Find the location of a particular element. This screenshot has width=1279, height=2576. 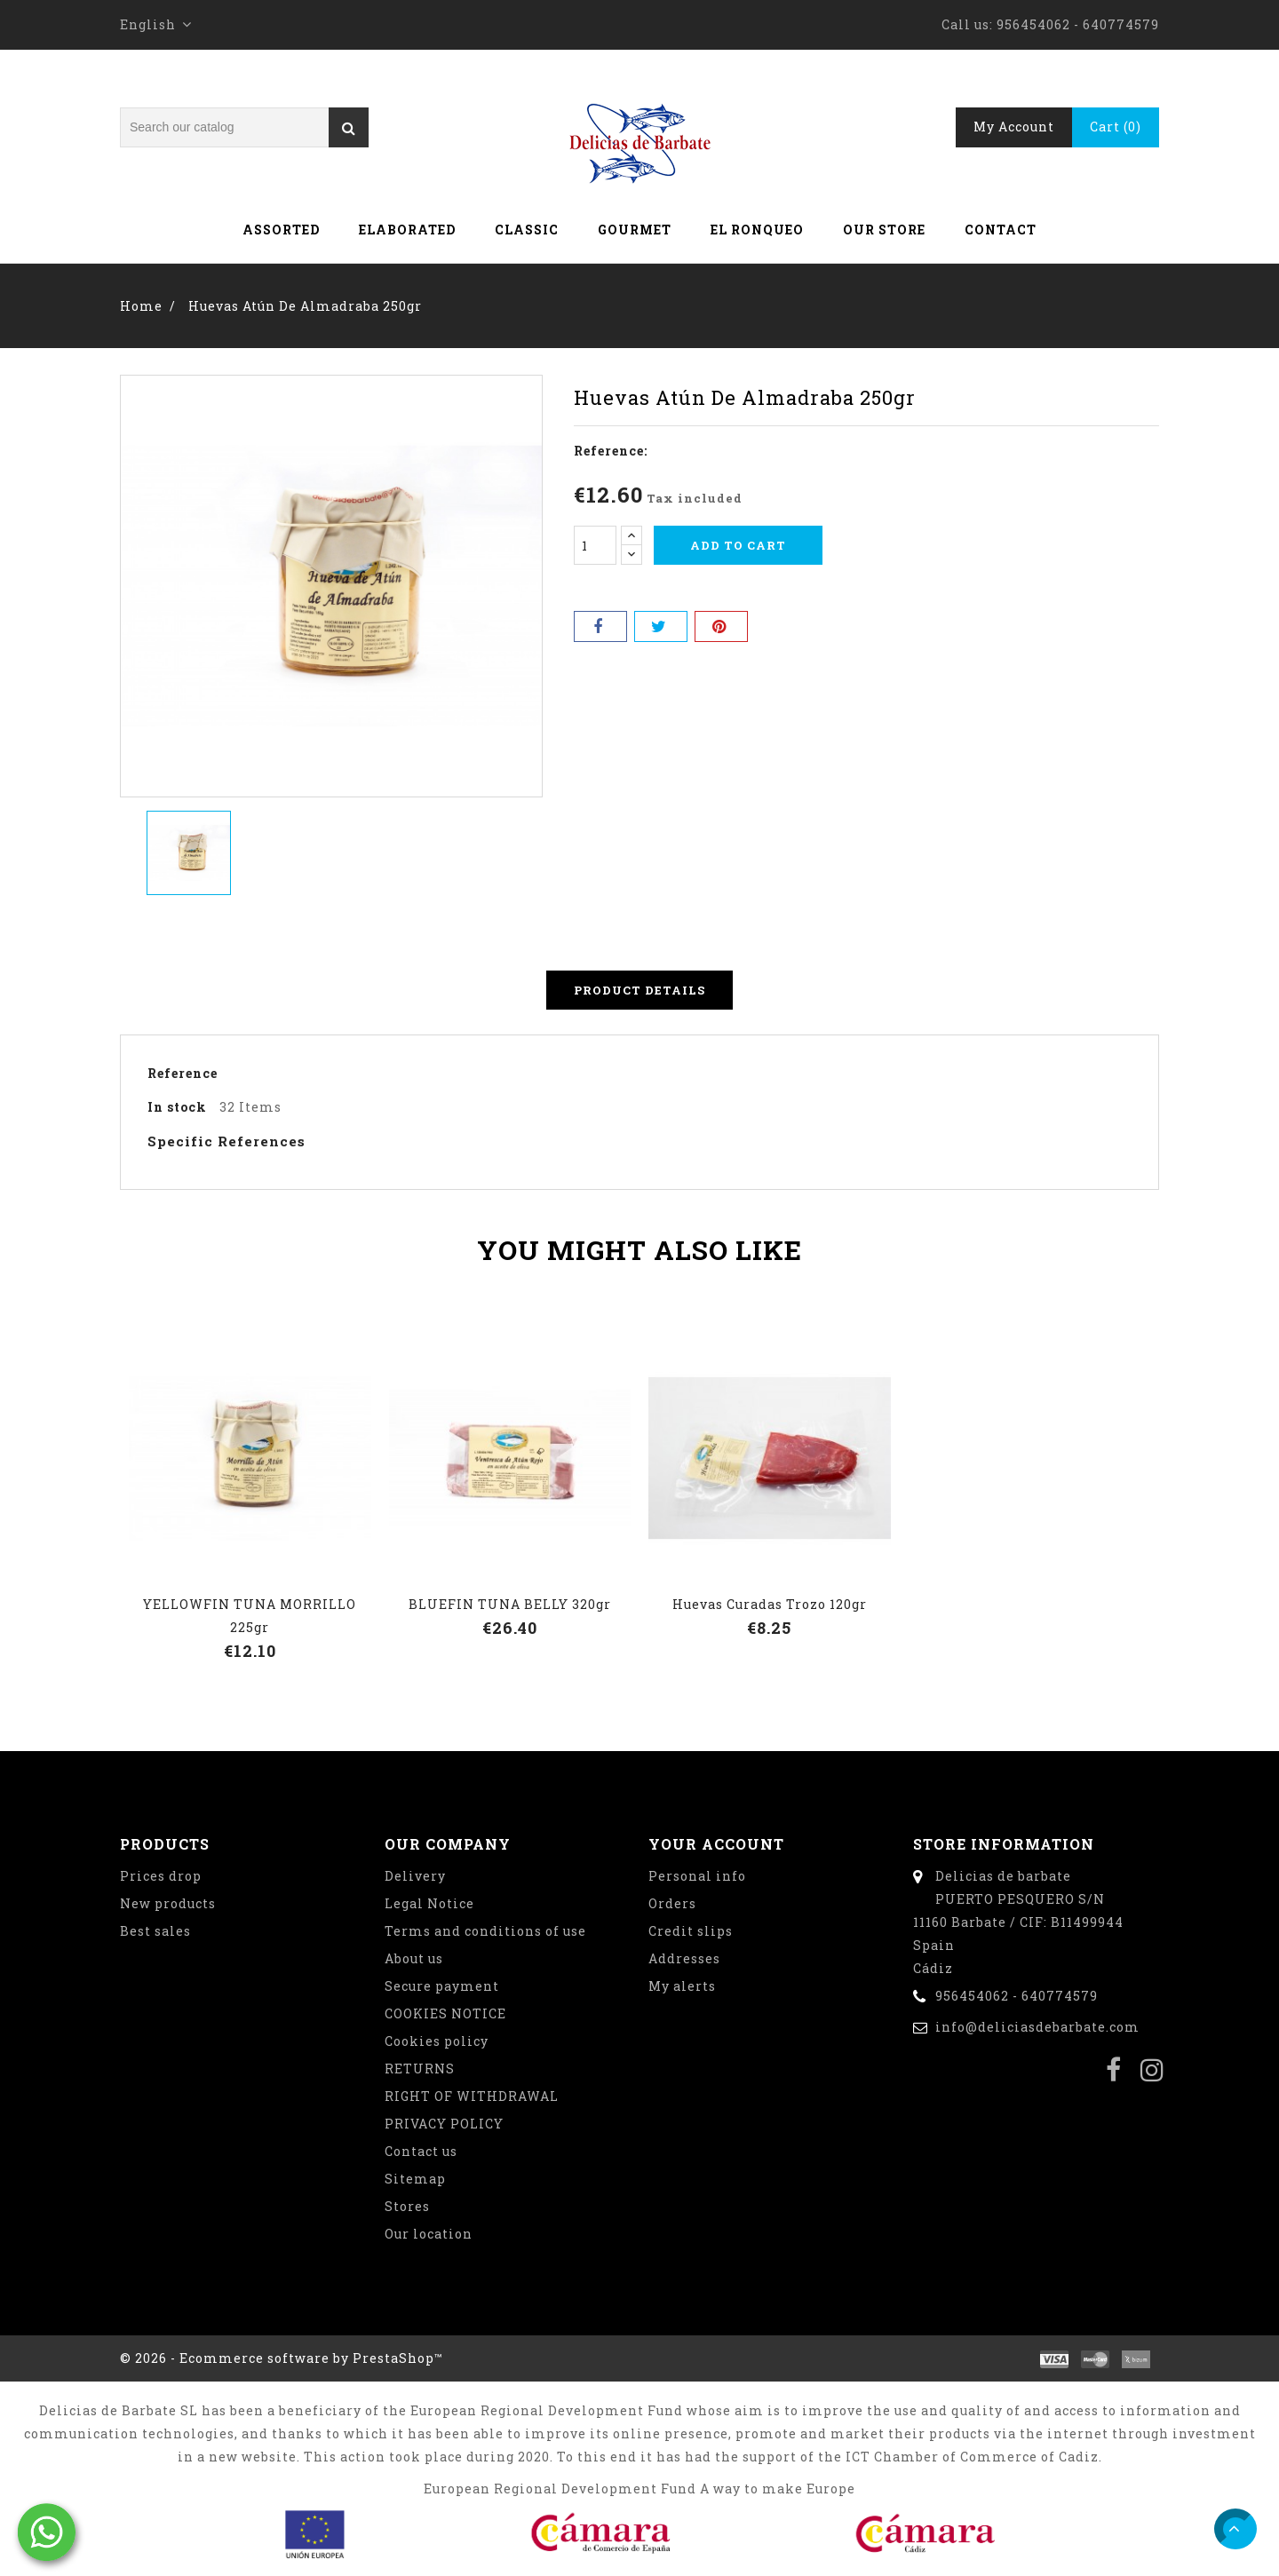

Our store is located at coordinates (884, 229).